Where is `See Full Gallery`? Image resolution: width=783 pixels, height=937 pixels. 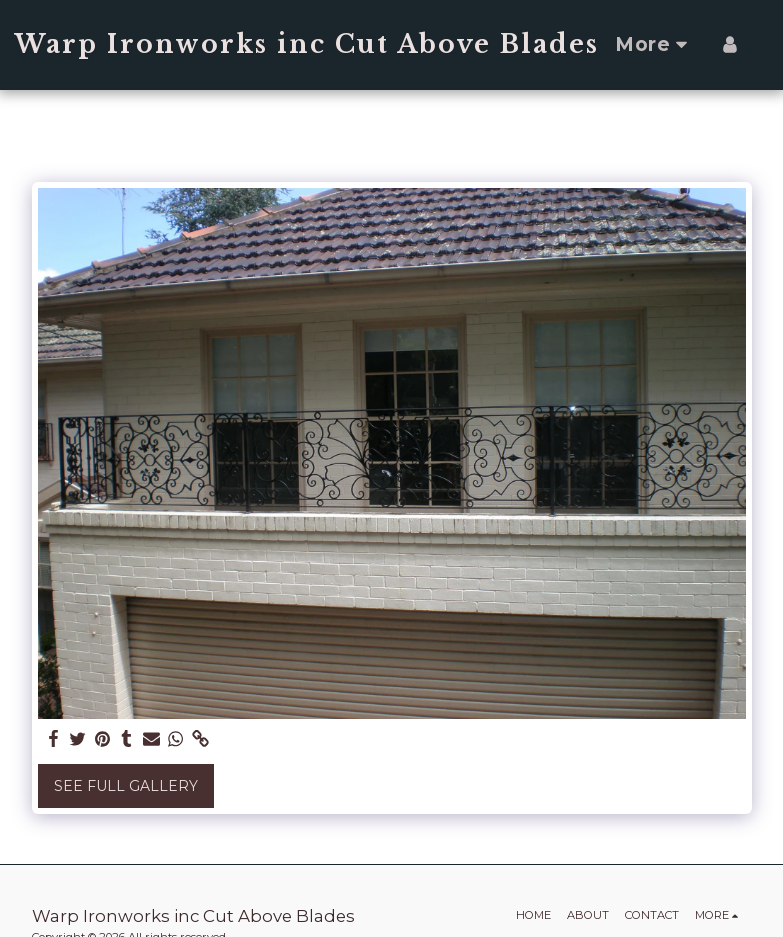
See Full Gallery is located at coordinates (126, 786).